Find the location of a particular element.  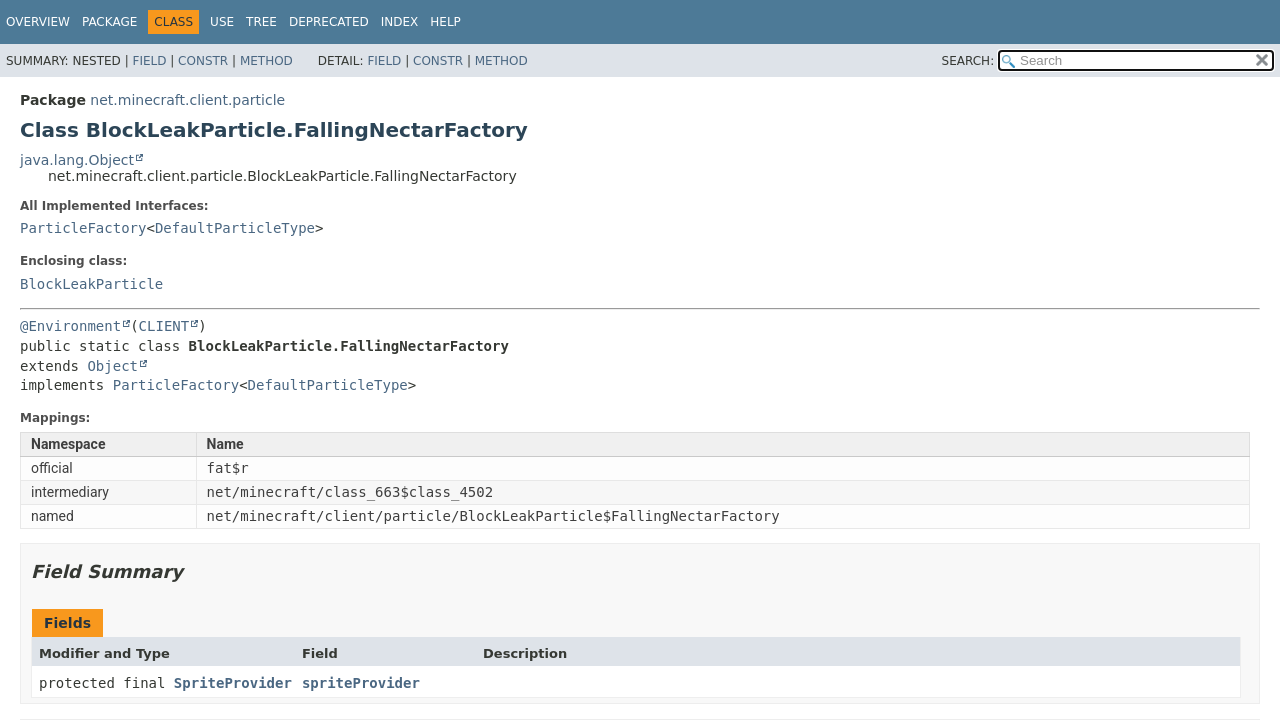

Method is located at coordinates (266, 61).